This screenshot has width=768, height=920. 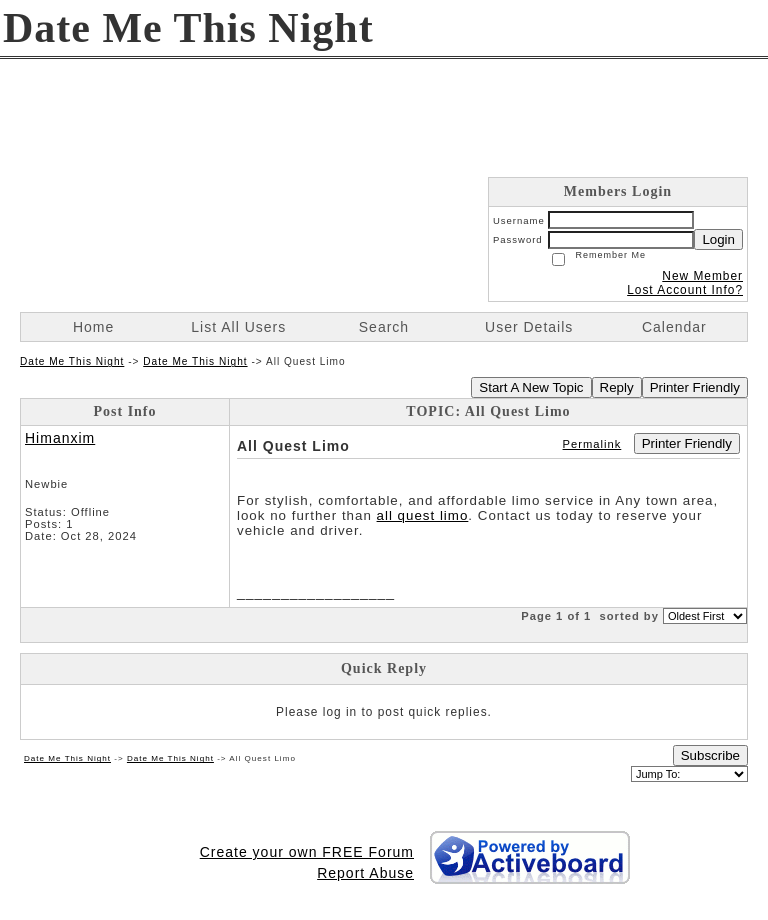 What do you see at coordinates (384, 327) in the screenshot?
I see `Search` at bounding box center [384, 327].